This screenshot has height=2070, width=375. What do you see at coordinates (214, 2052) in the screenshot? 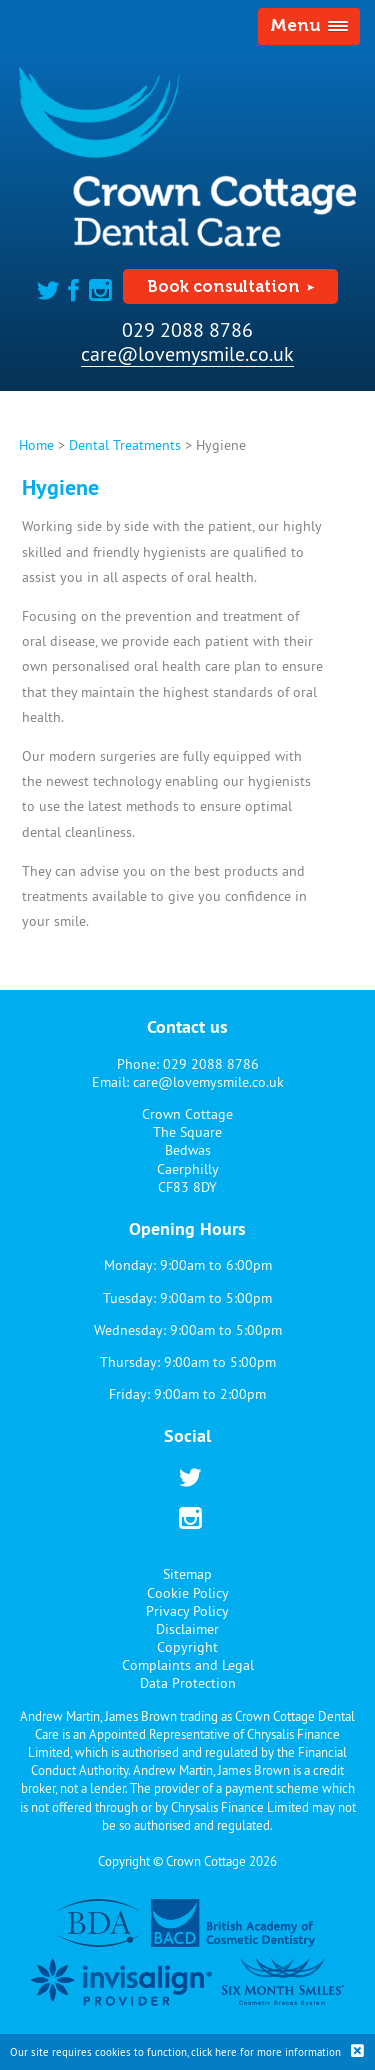
I see `click here` at bounding box center [214, 2052].